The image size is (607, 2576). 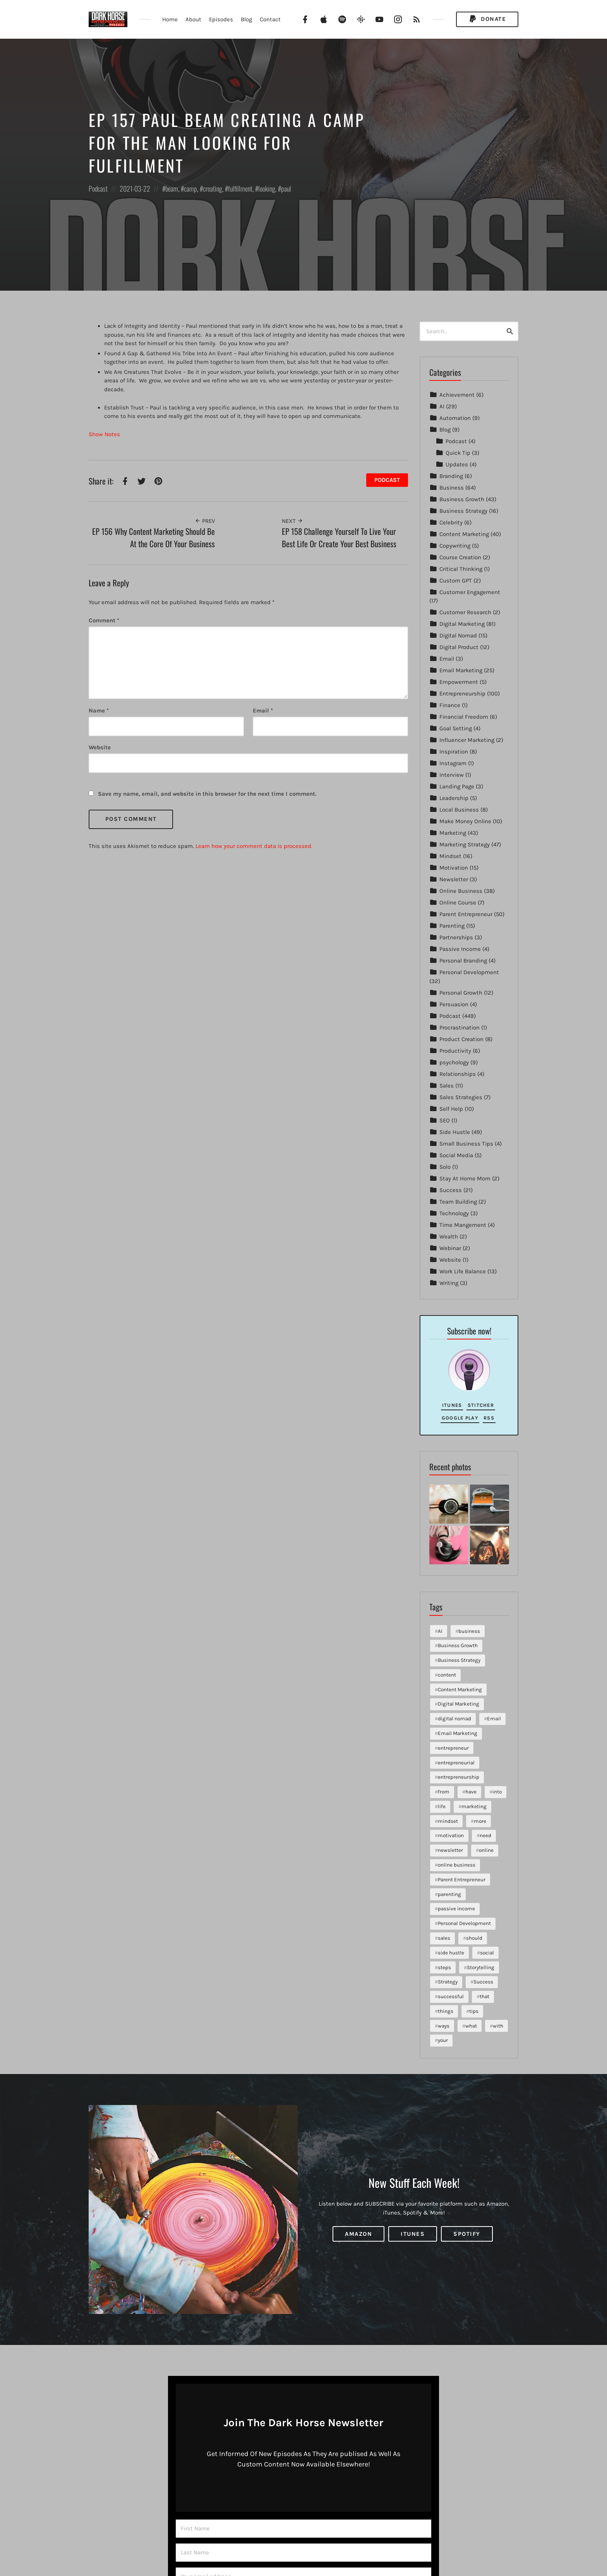 What do you see at coordinates (442, 1806) in the screenshot?
I see `life` at bounding box center [442, 1806].